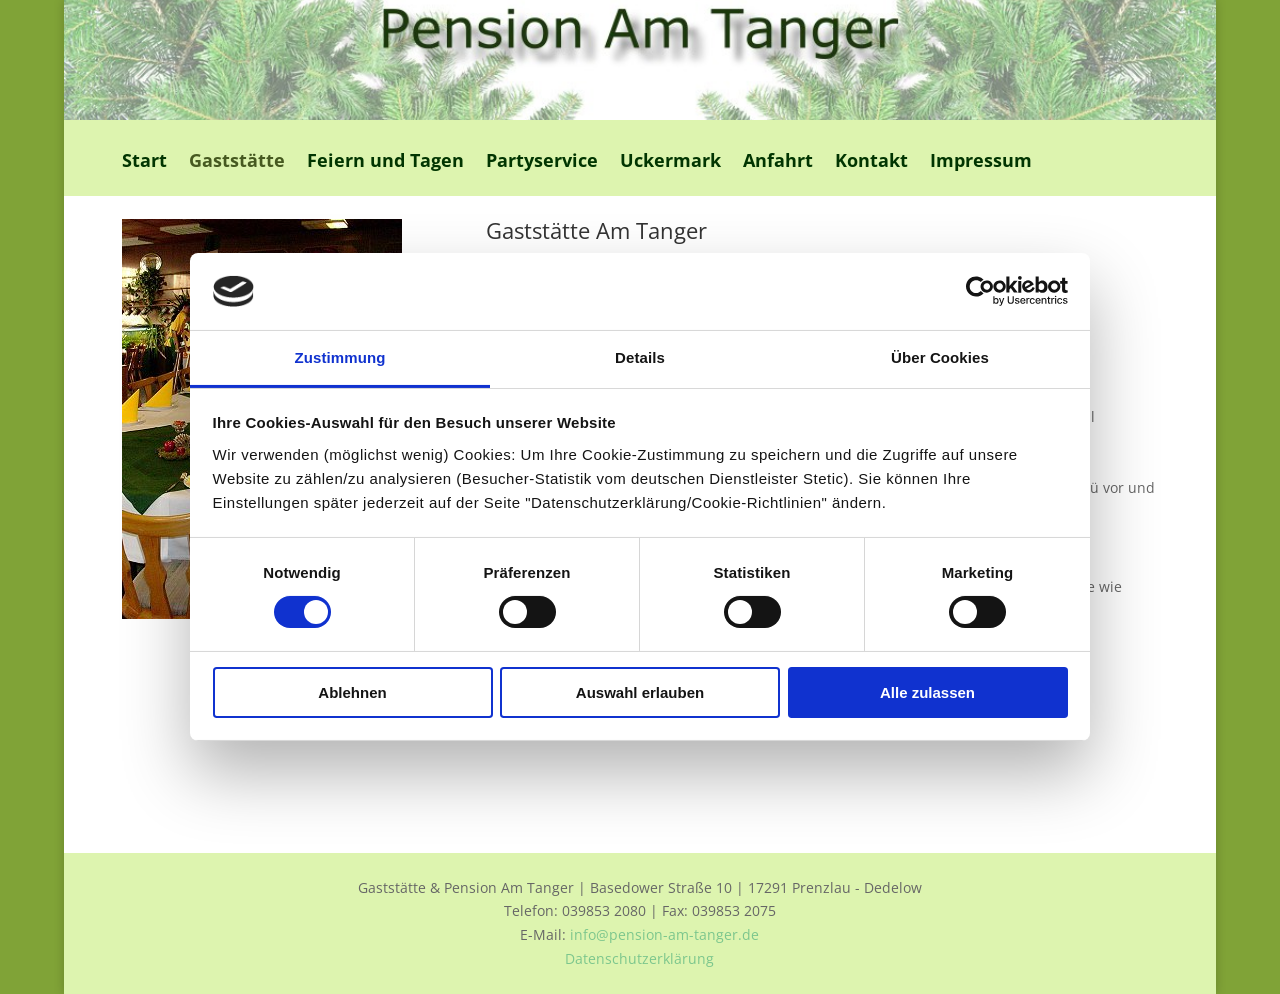  I want to click on Details [tab], so click(640, 357).